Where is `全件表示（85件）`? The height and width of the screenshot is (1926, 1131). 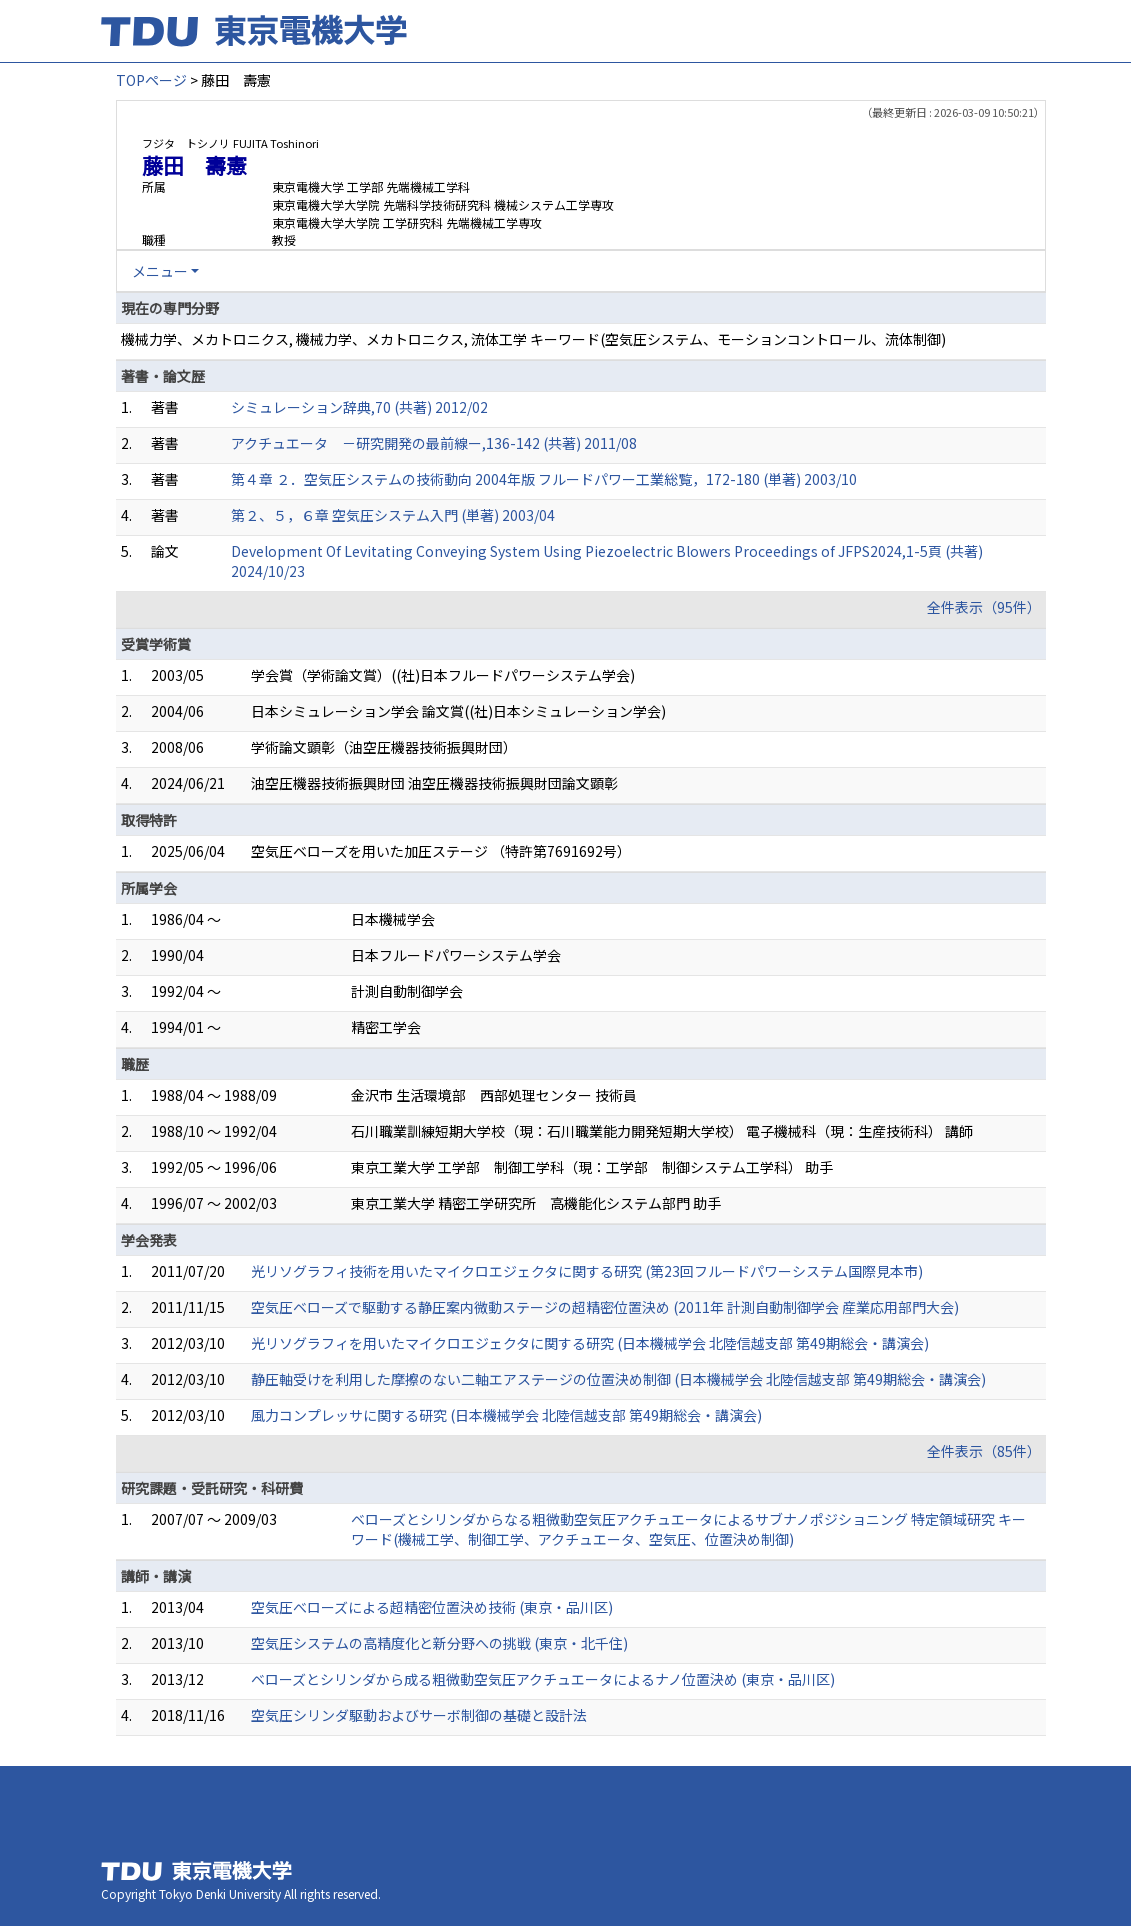
全件表示（85件） is located at coordinates (984, 1451).